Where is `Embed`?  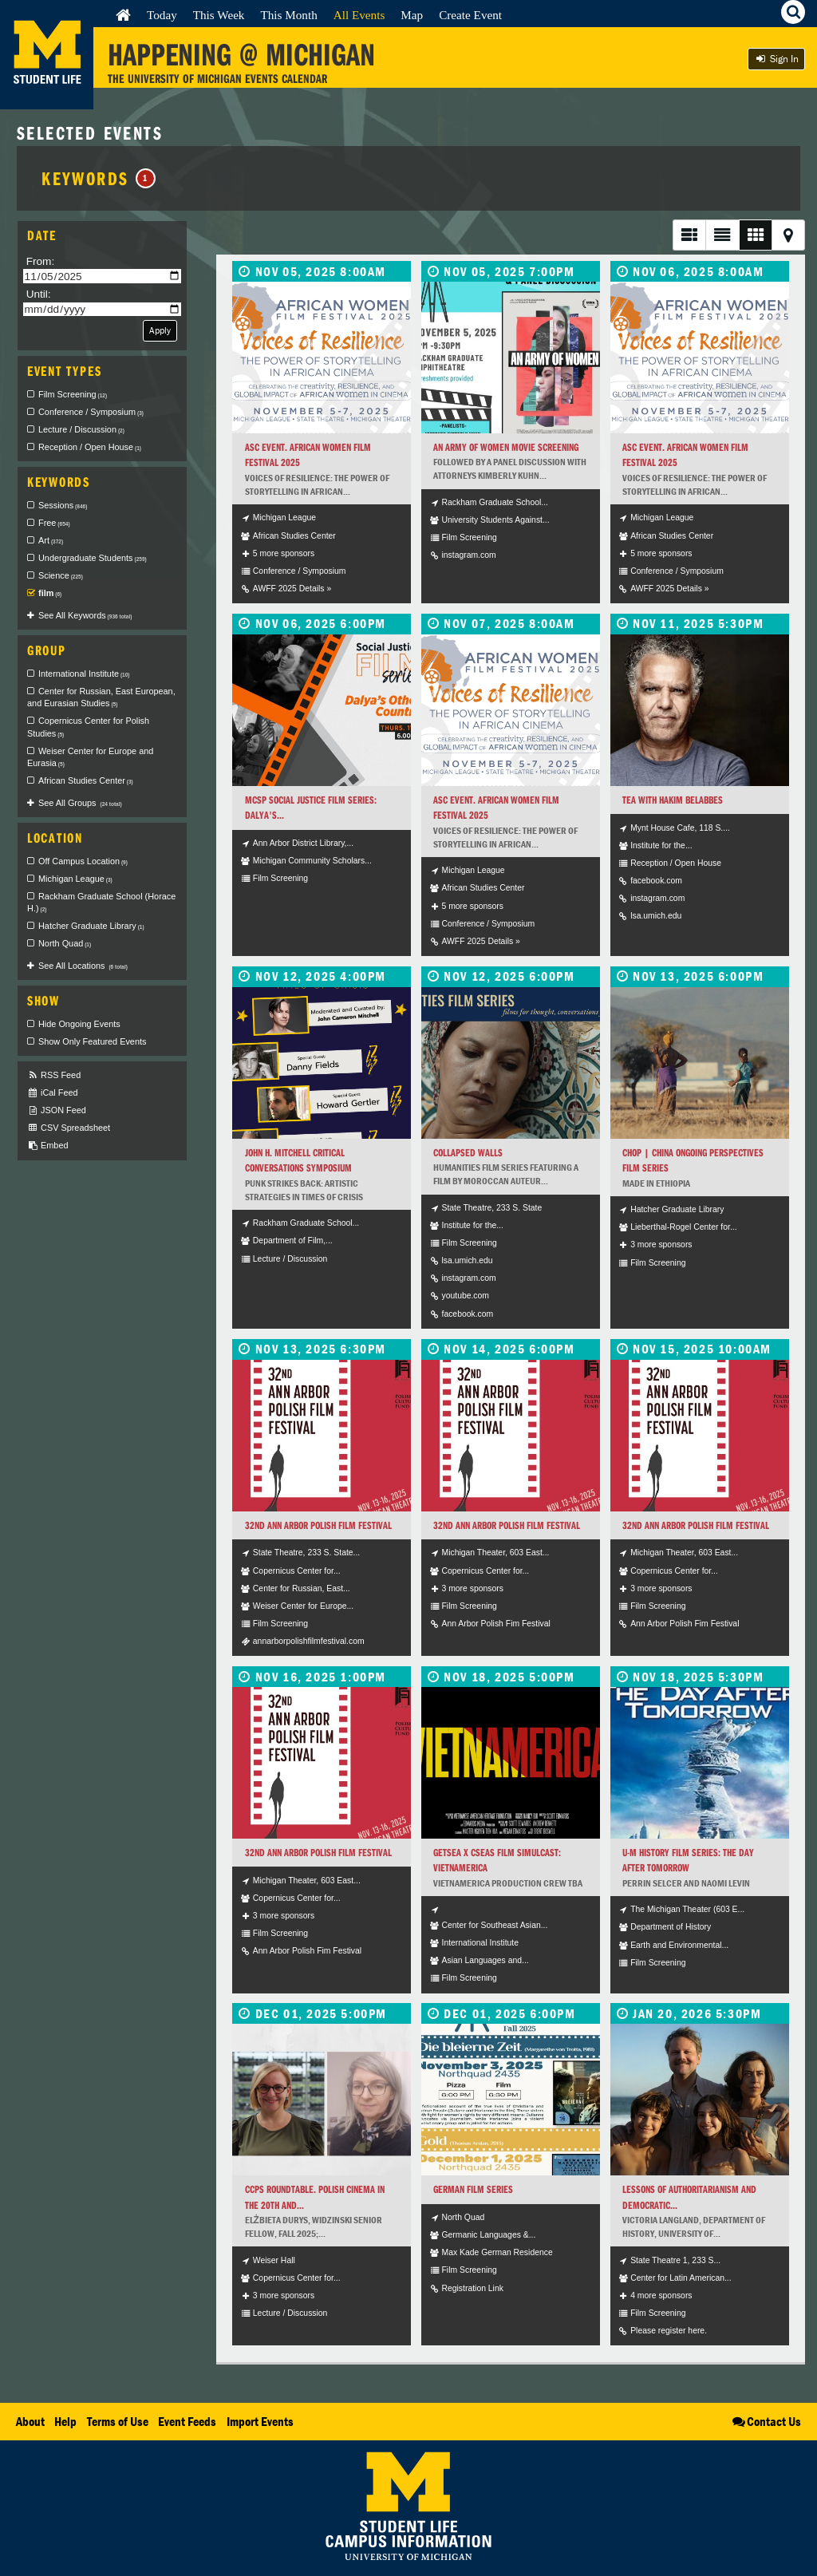
Embed is located at coordinates (47, 1145).